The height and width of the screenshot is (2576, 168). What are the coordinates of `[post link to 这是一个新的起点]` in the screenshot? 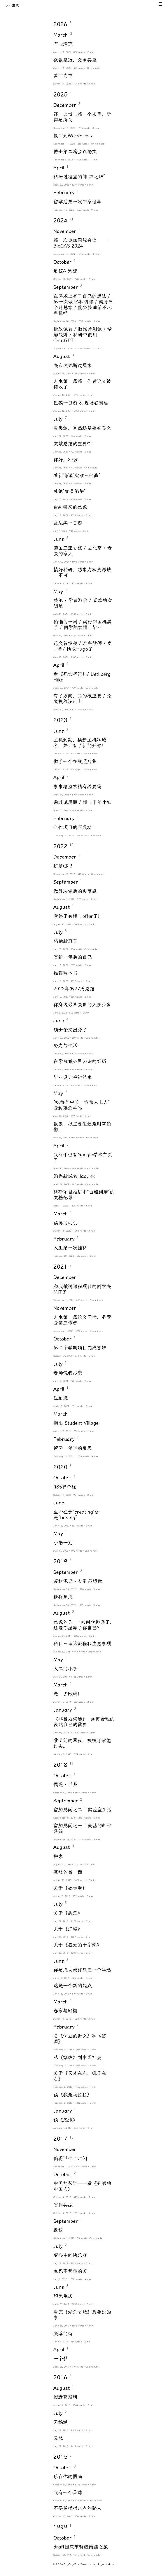 It's located at (84, 1990).